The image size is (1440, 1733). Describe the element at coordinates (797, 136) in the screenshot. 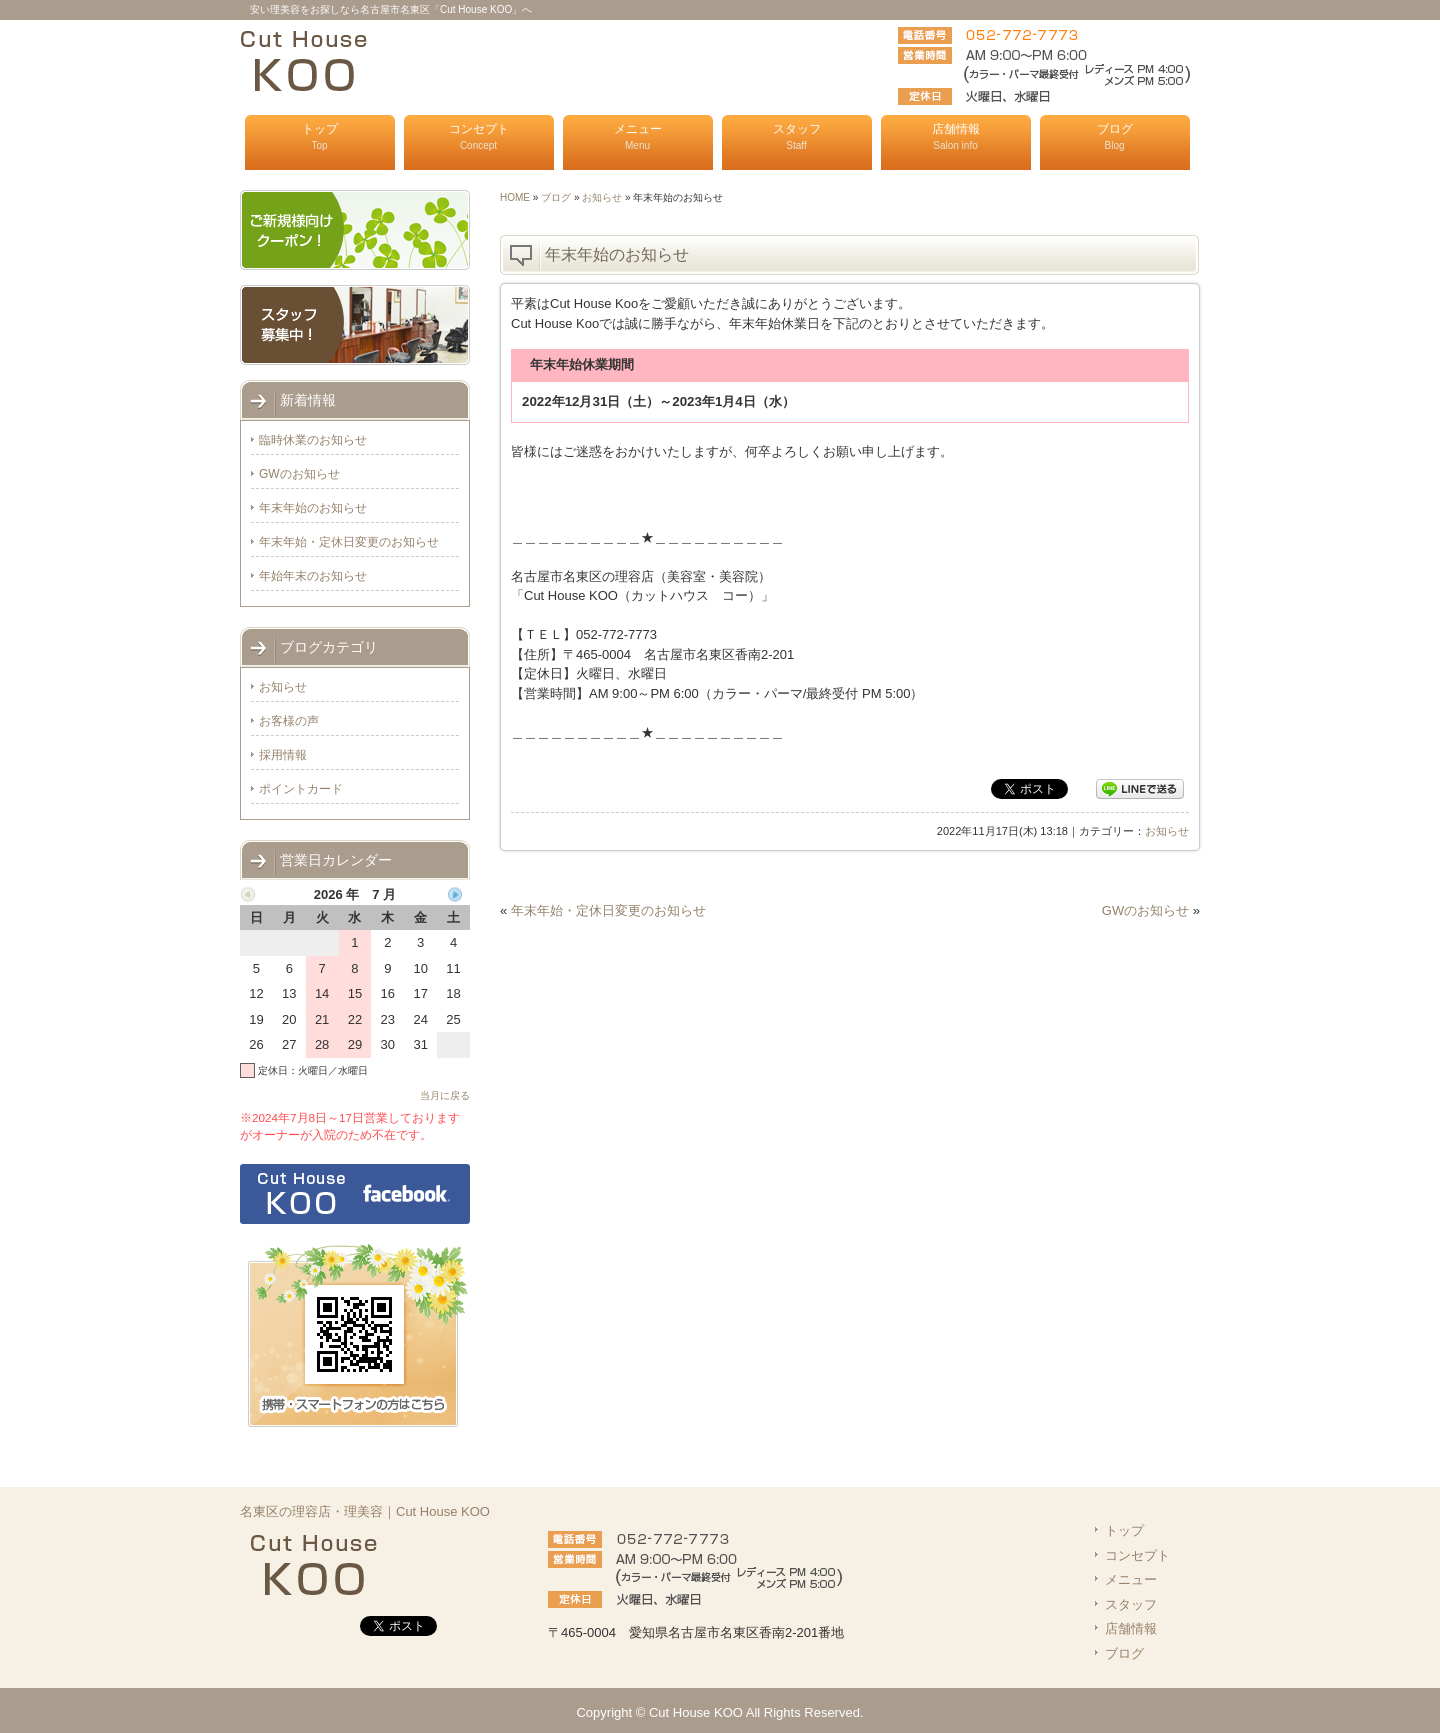

I see `スタッフ` at that location.